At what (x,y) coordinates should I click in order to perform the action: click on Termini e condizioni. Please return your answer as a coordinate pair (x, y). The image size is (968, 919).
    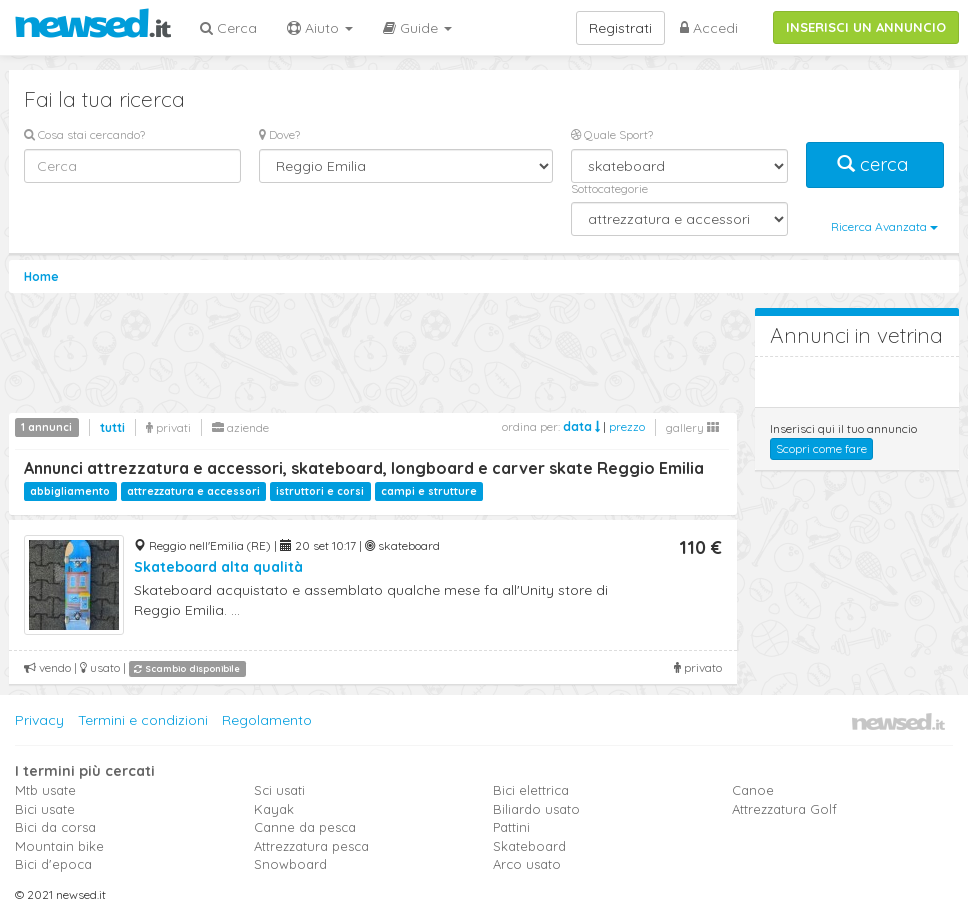
    Looking at the image, I should click on (143, 720).